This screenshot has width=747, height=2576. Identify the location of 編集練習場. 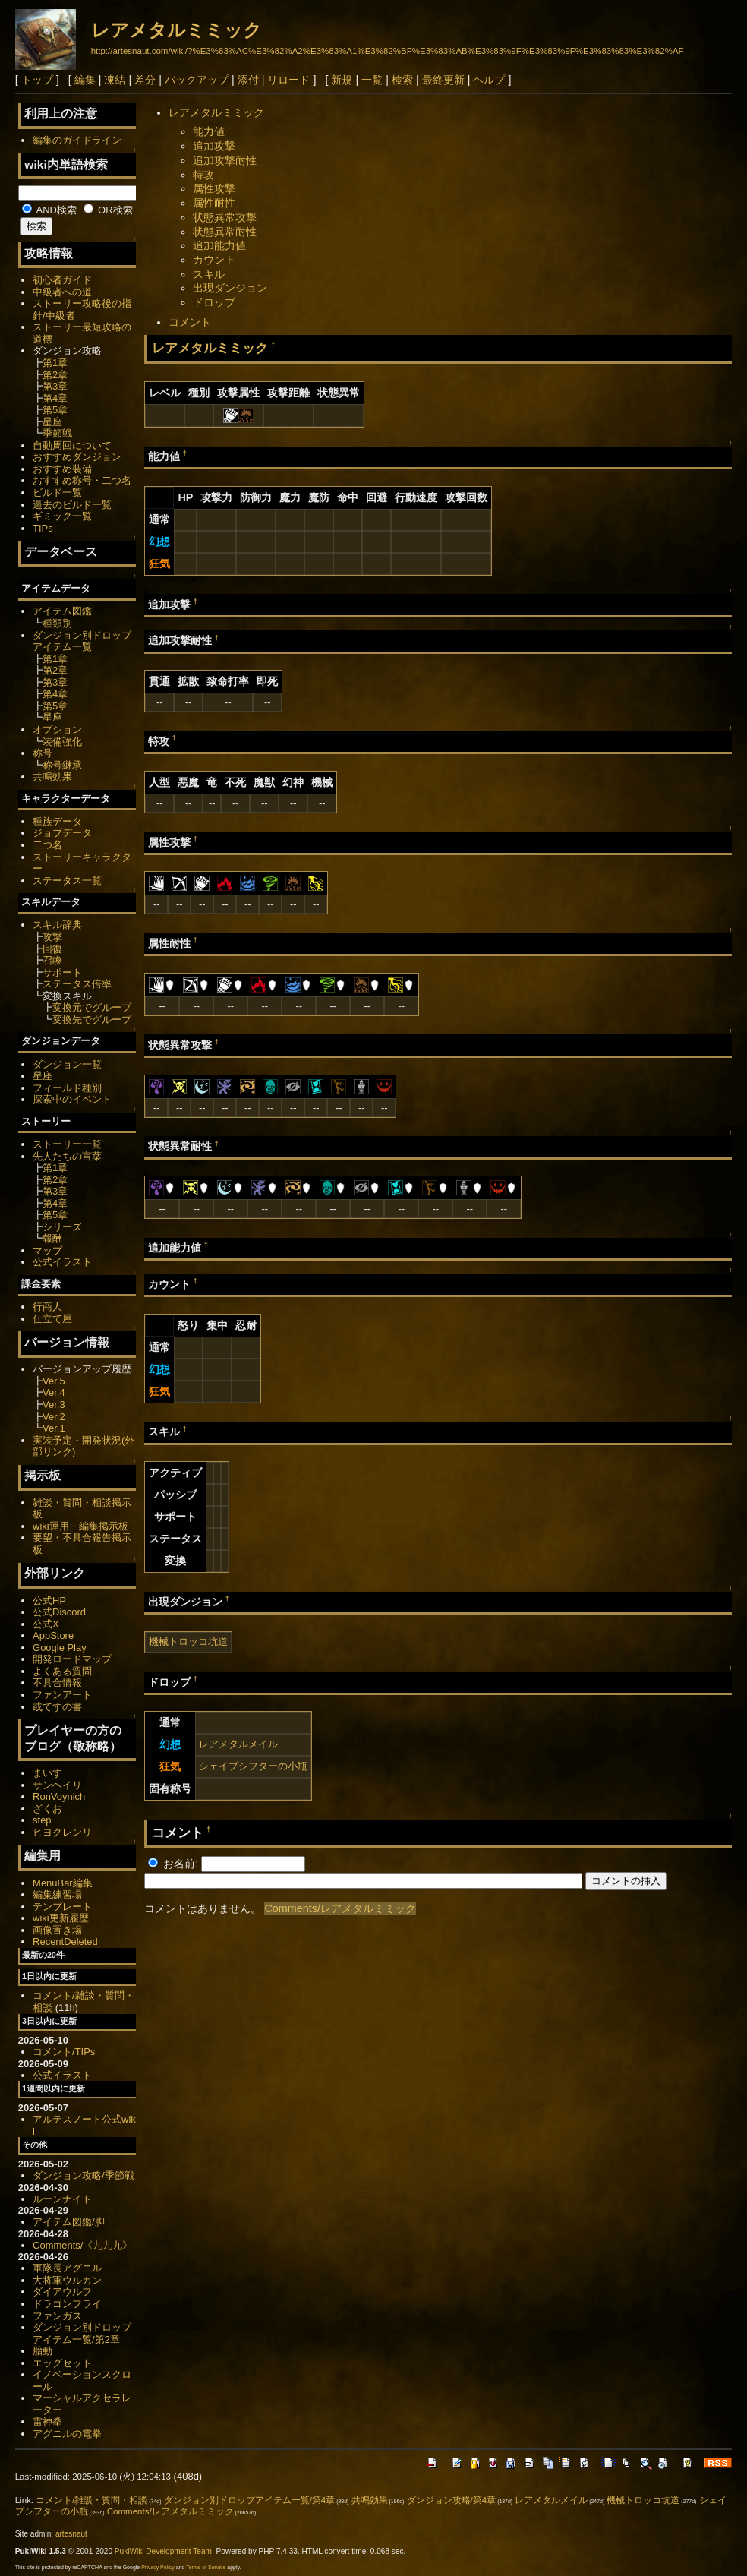
(57, 1894).